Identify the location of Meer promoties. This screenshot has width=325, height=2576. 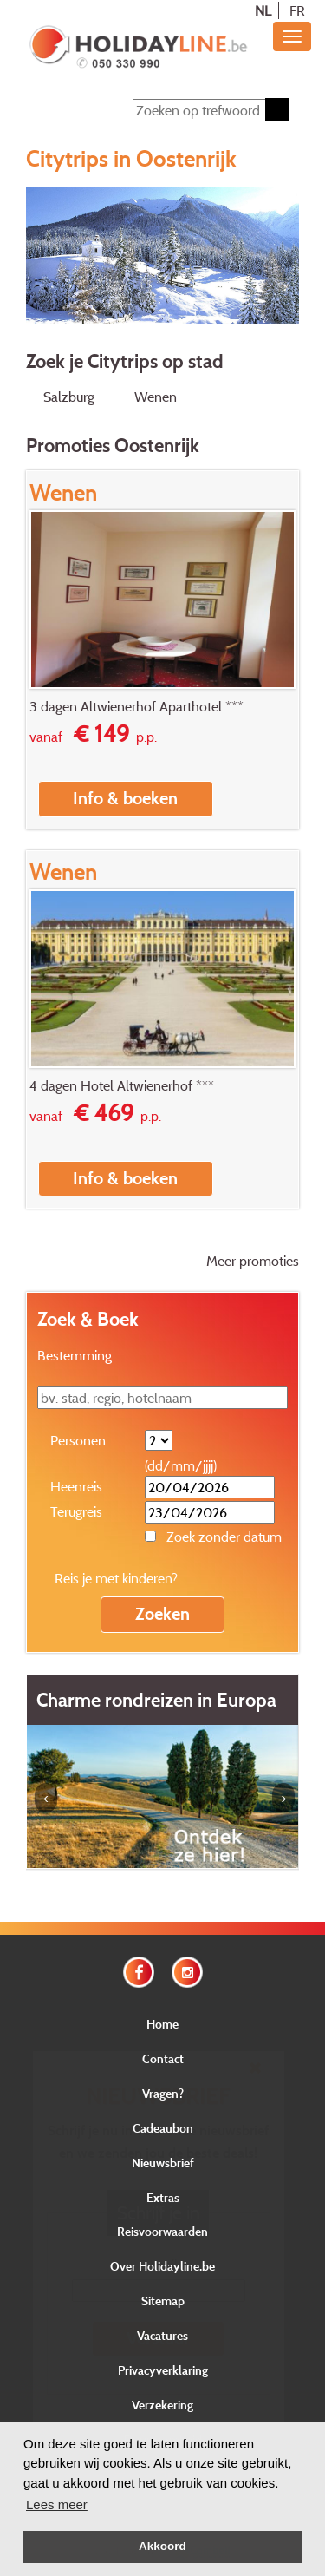
(252, 1260).